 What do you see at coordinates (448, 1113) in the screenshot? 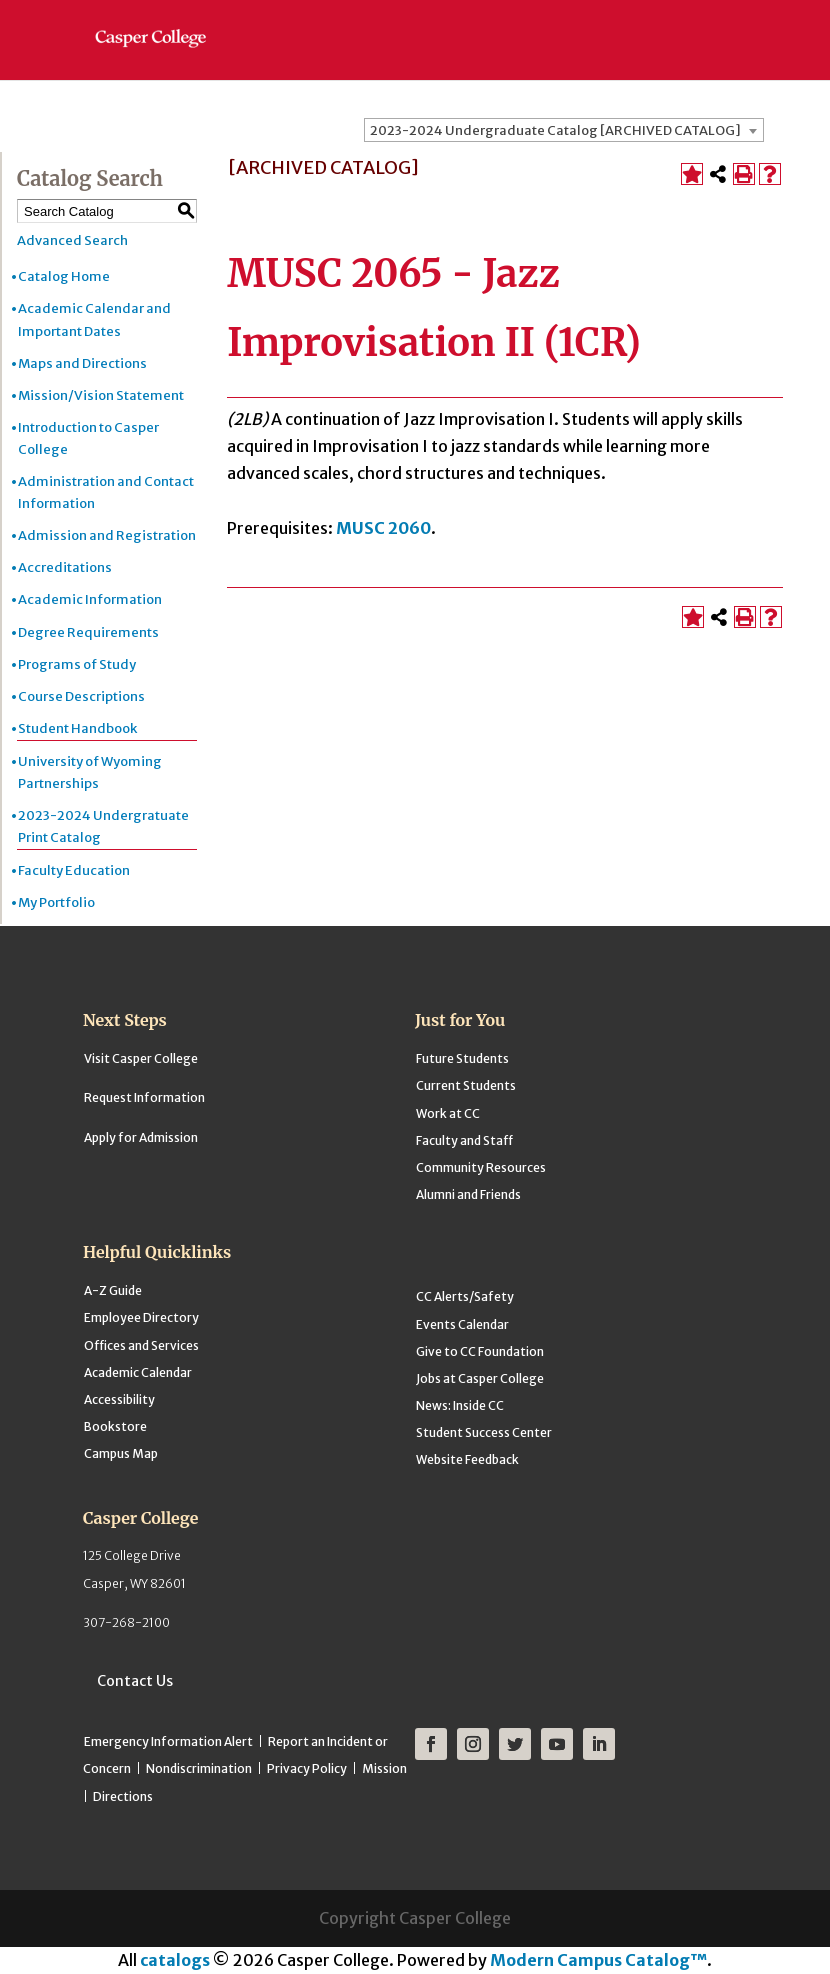
I see `Work at CC` at bounding box center [448, 1113].